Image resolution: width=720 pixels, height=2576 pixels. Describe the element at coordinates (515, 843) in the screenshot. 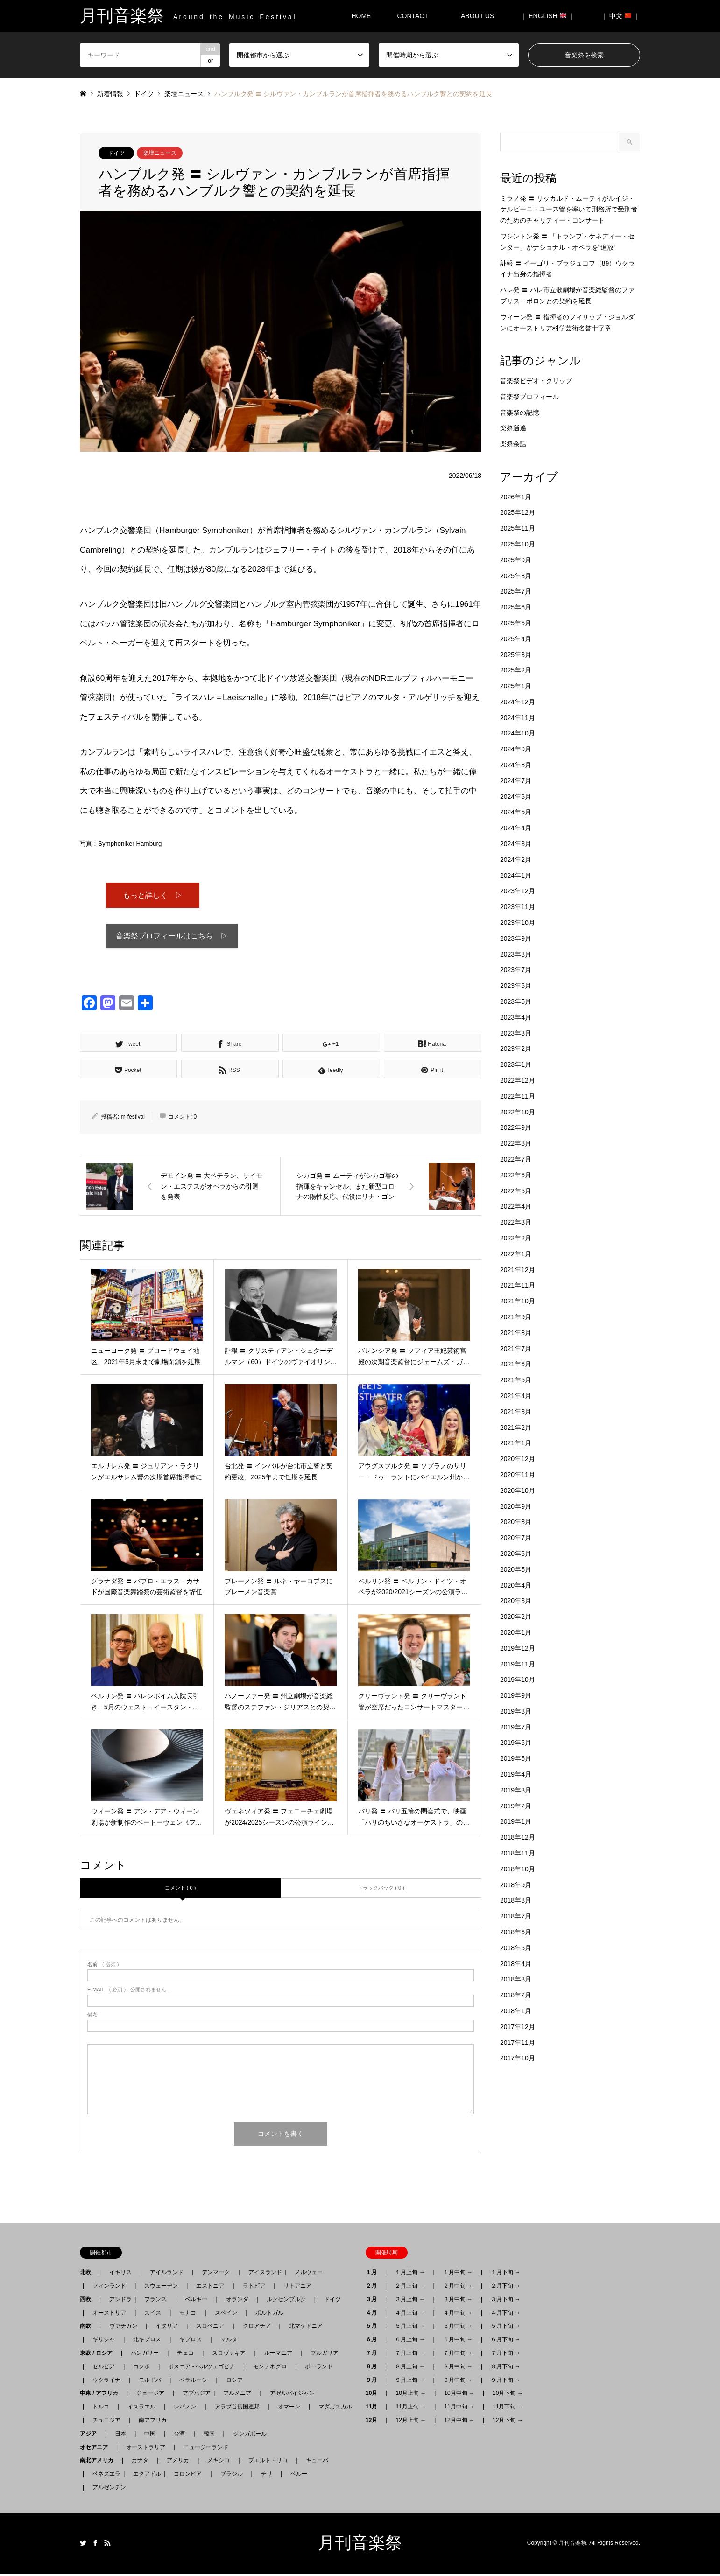

I see `2024年3月` at that location.